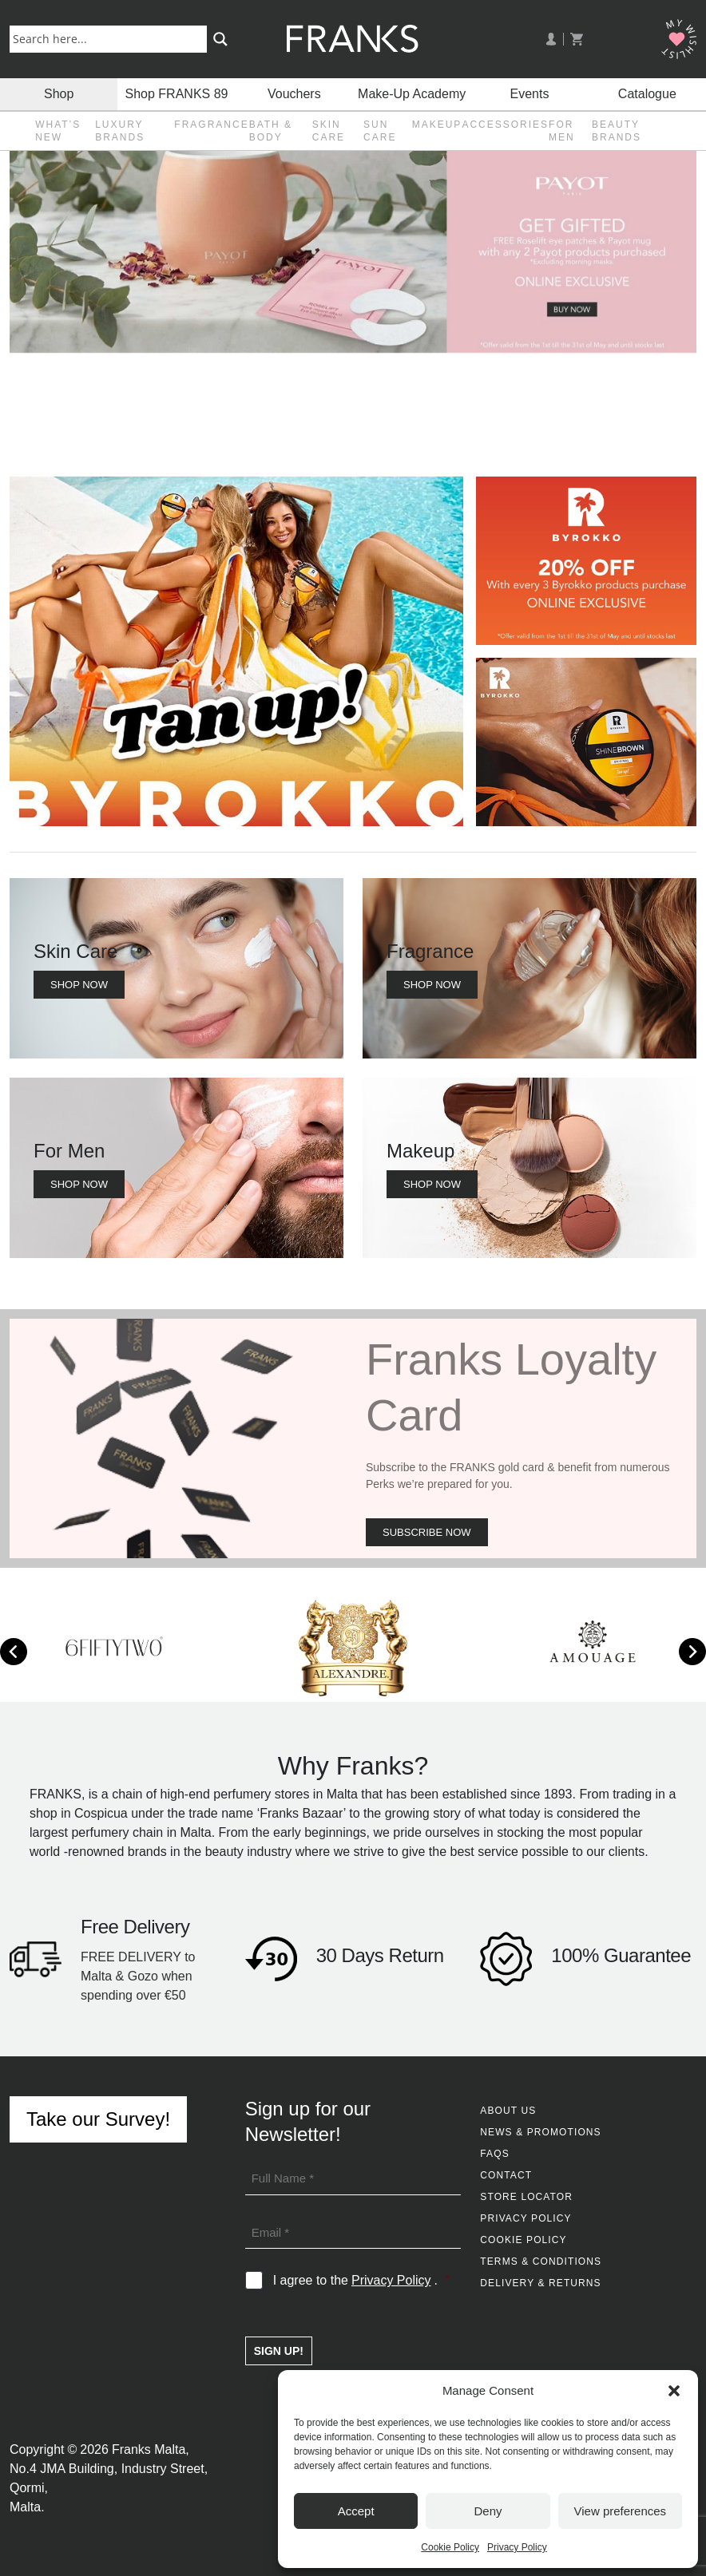 The width and height of the screenshot is (706, 2576). Describe the element at coordinates (450, 2547) in the screenshot. I see `Cookie Policy` at that location.